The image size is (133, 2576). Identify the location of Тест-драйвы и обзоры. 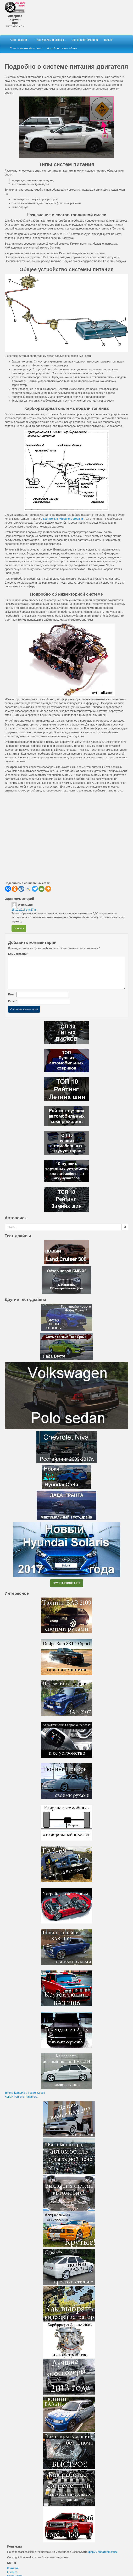
(50, 39).